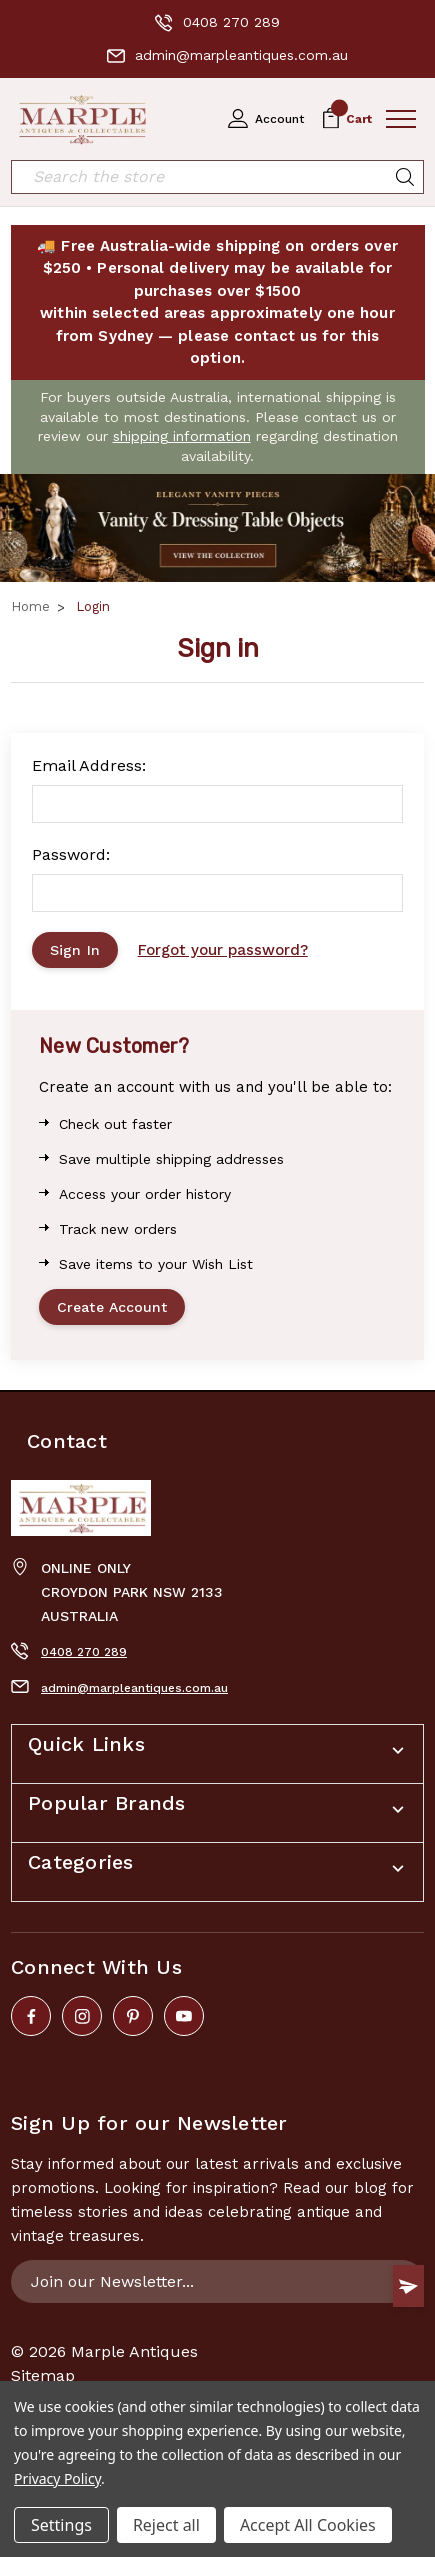 The width and height of the screenshot is (435, 2557). What do you see at coordinates (217, 527) in the screenshot?
I see `[button]` at bounding box center [217, 527].